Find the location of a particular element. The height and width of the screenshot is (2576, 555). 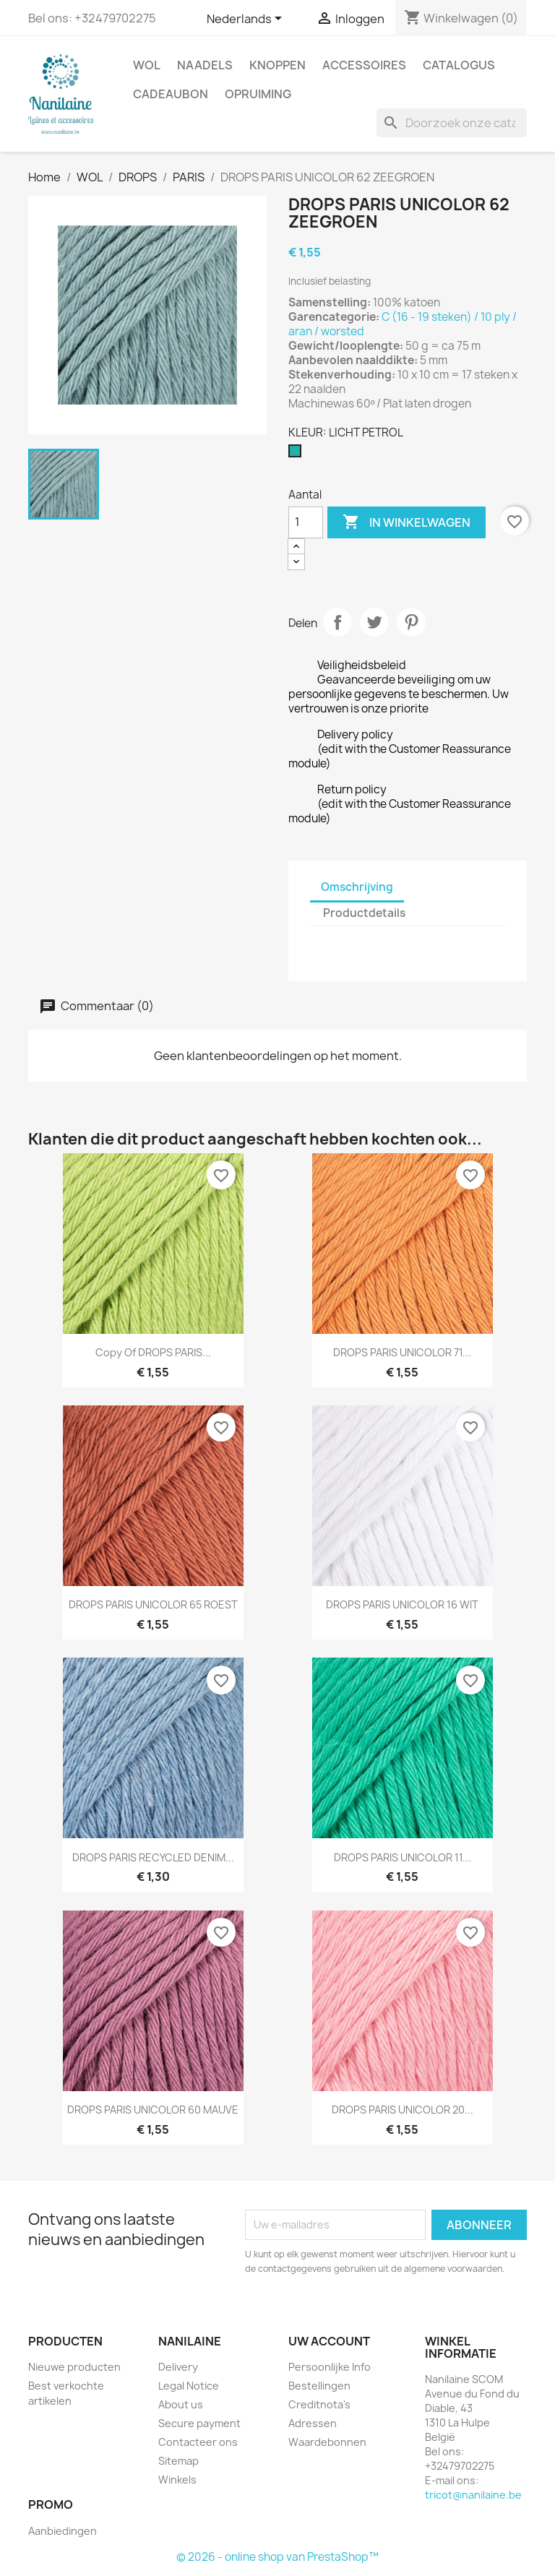

Creditnota's is located at coordinates (319, 2404).